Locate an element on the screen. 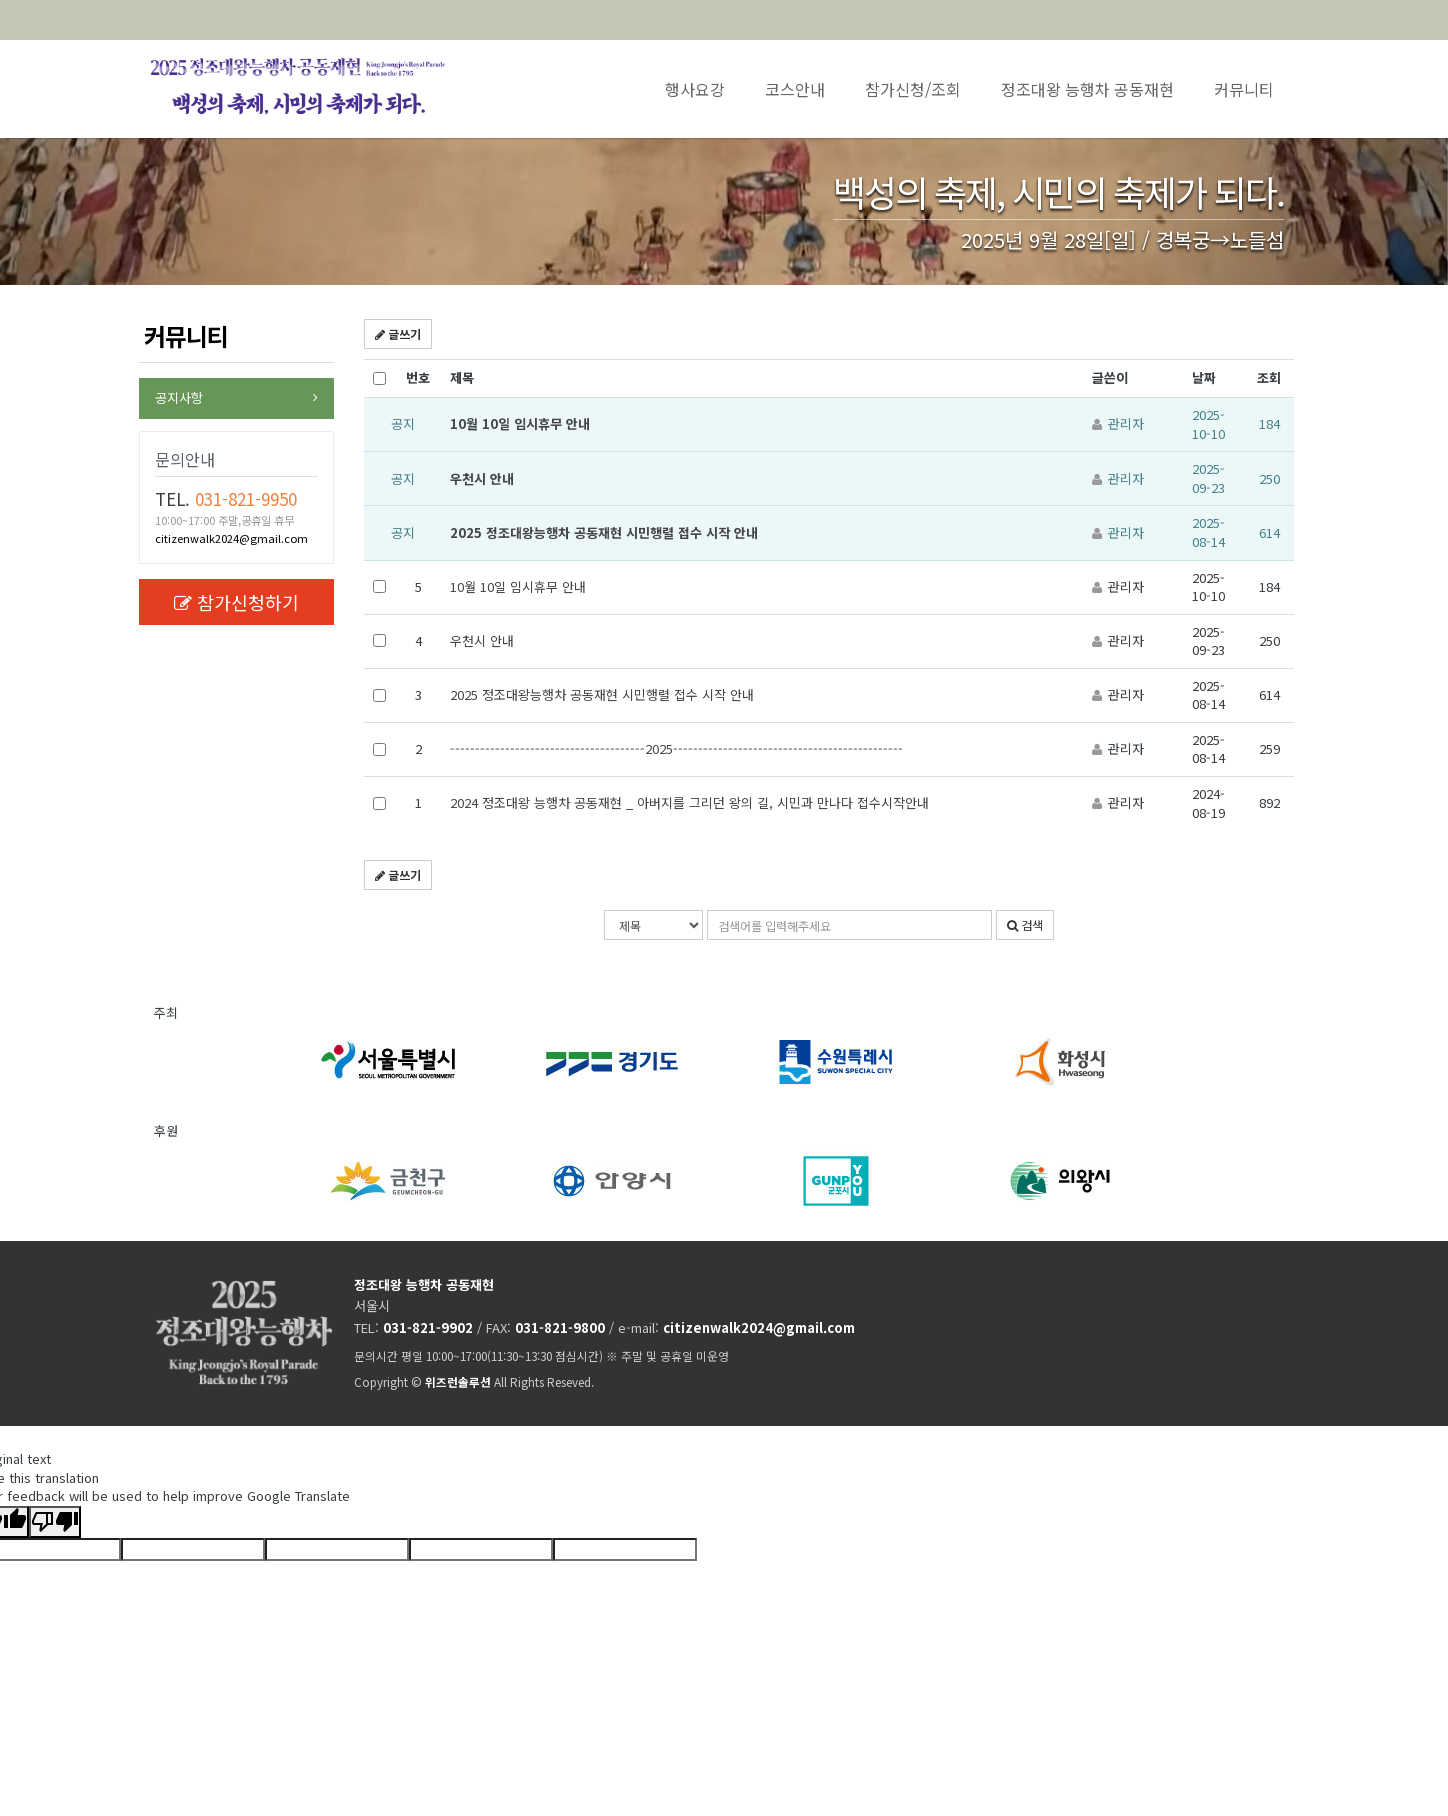 This screenshot has width=1448, height=1816. 검색 is located at coordinates (1025, 924).